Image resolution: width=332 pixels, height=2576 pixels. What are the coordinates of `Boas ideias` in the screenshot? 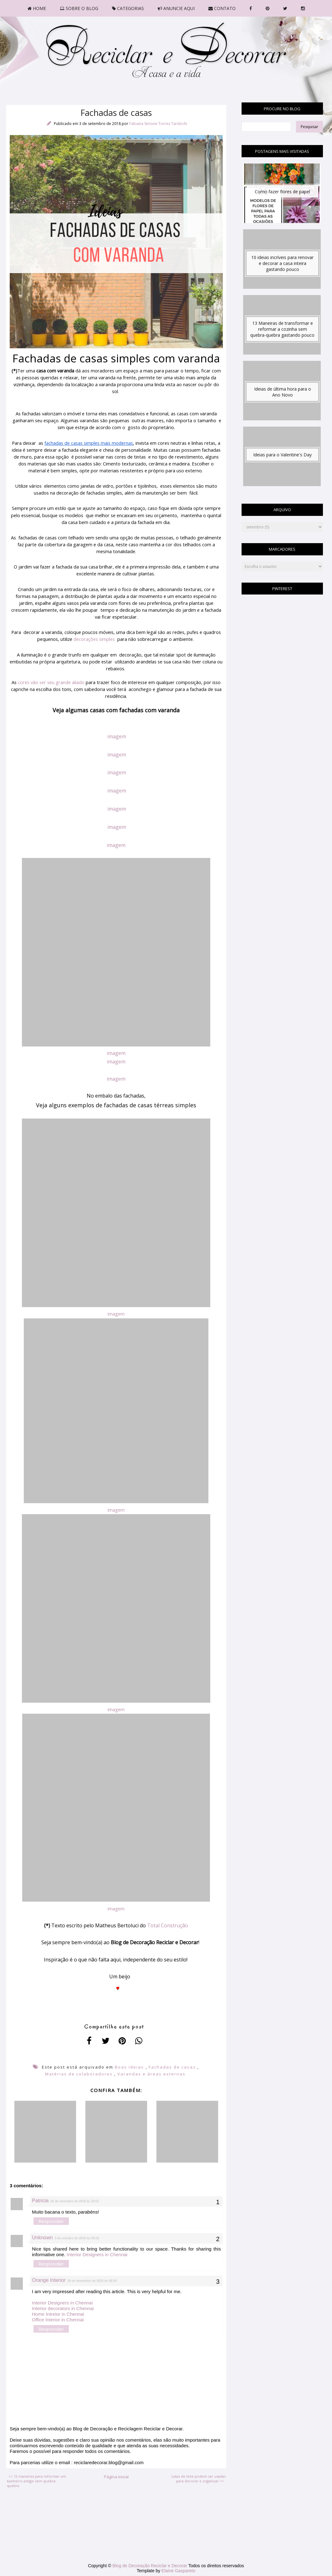 It's located at (129, 2067).